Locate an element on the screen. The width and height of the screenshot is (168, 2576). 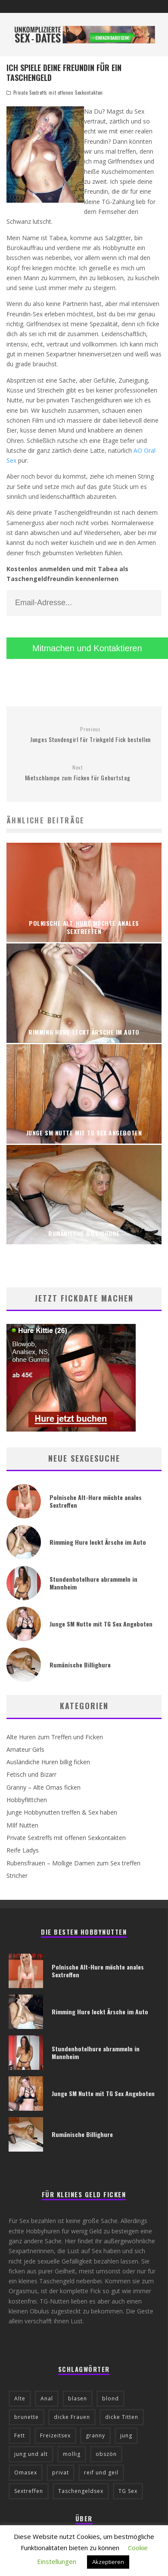
Ausländiche Huren billig ficken is located at coordinates (48, 1762).